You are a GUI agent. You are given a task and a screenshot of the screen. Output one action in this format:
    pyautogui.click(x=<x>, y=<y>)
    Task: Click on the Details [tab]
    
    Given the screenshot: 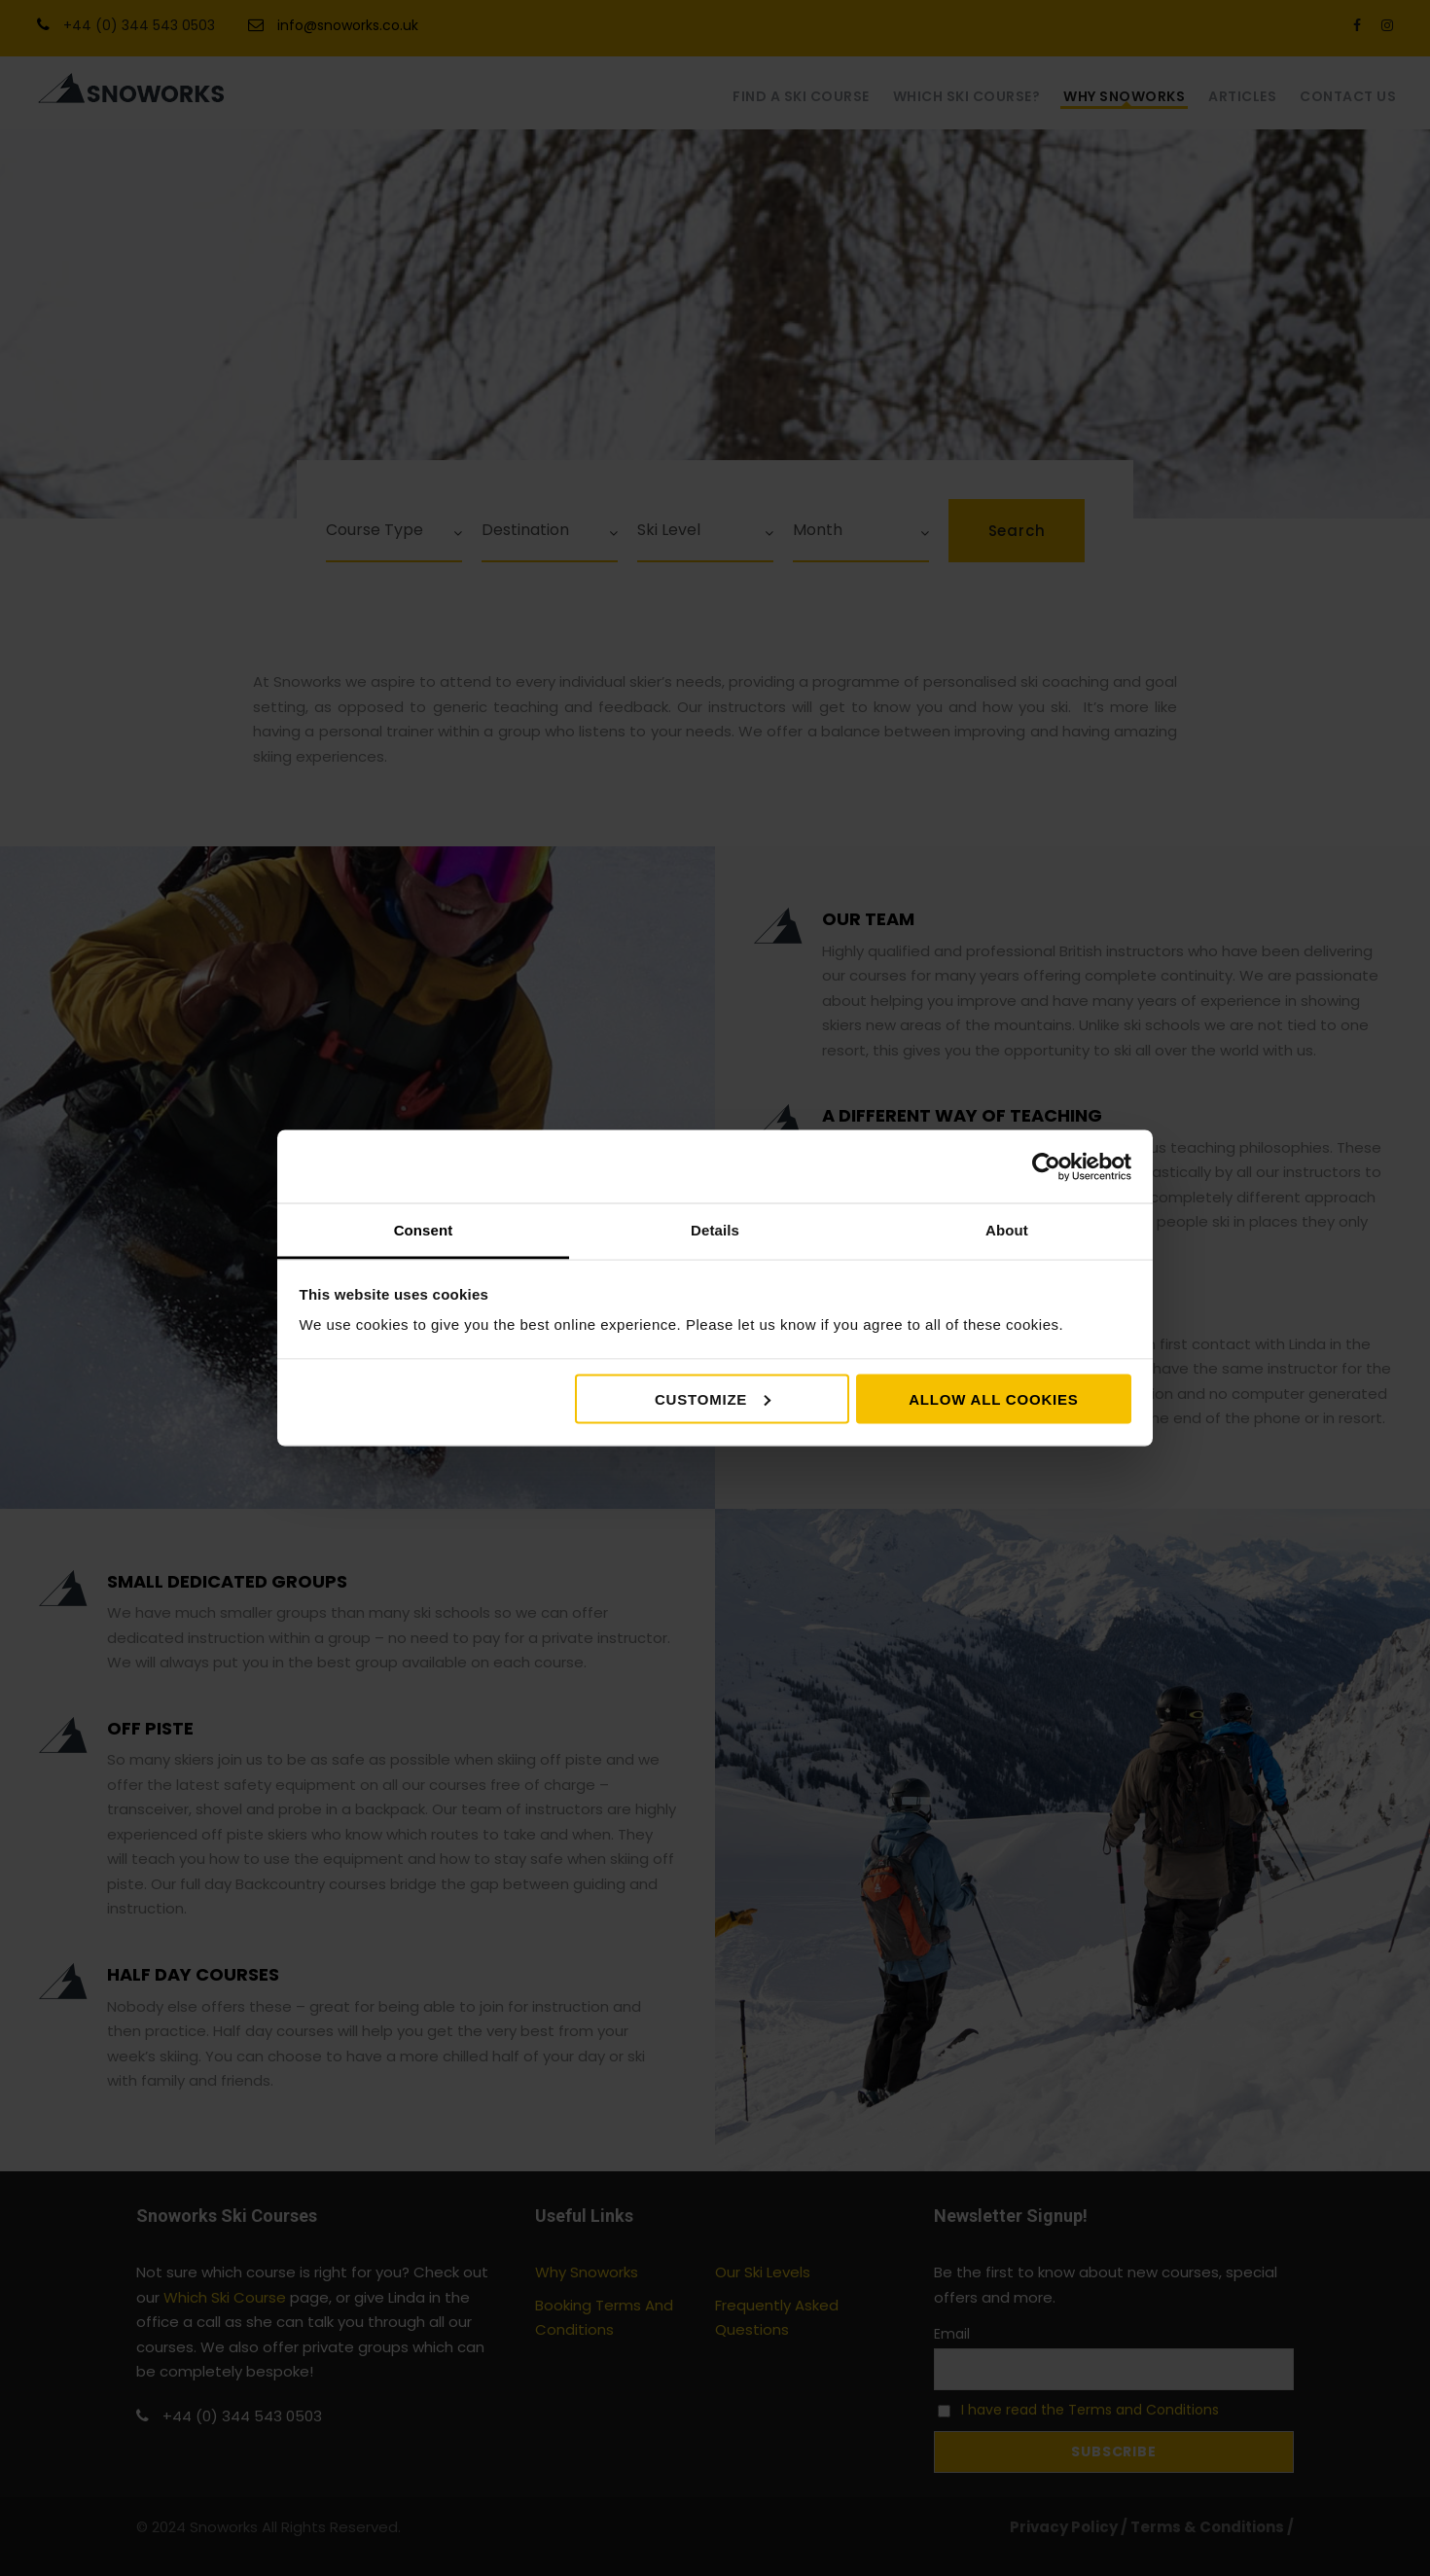 What is the action you would take?
    pyautogui.click(x=715, y=1230)
    